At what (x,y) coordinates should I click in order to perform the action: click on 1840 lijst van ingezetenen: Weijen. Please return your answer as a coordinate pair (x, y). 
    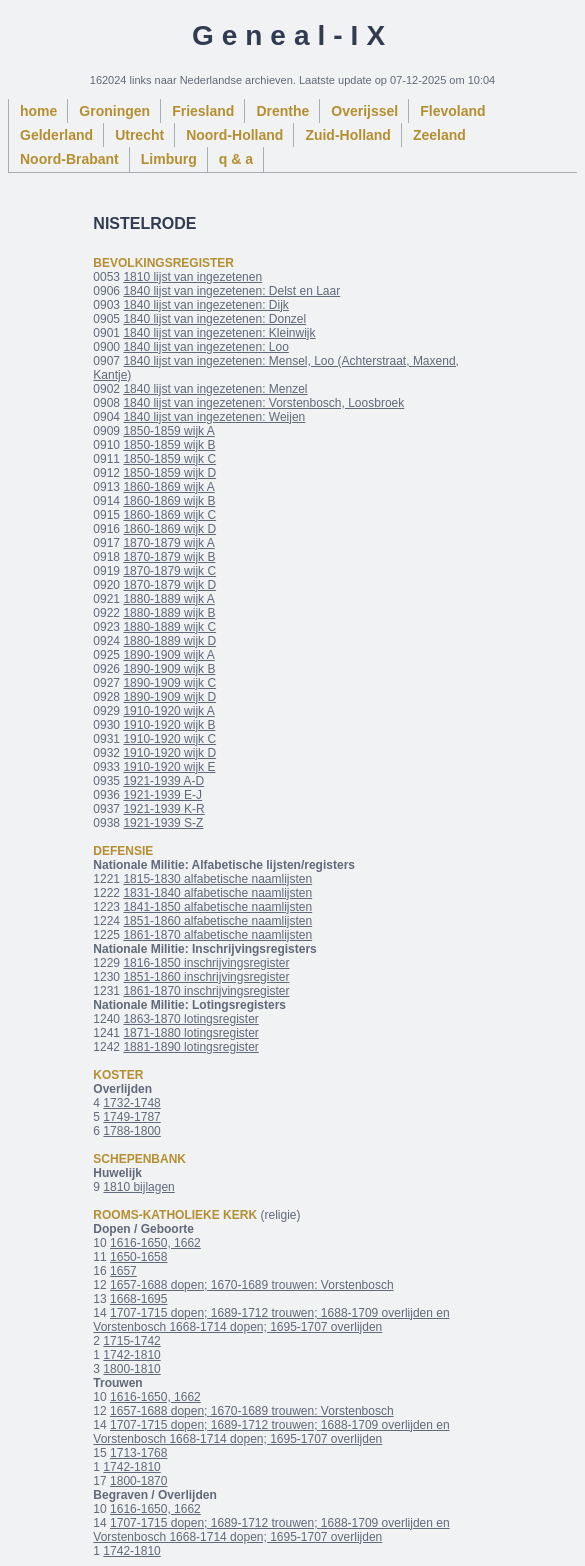
    Looking at the image, I should click on (214, 417).